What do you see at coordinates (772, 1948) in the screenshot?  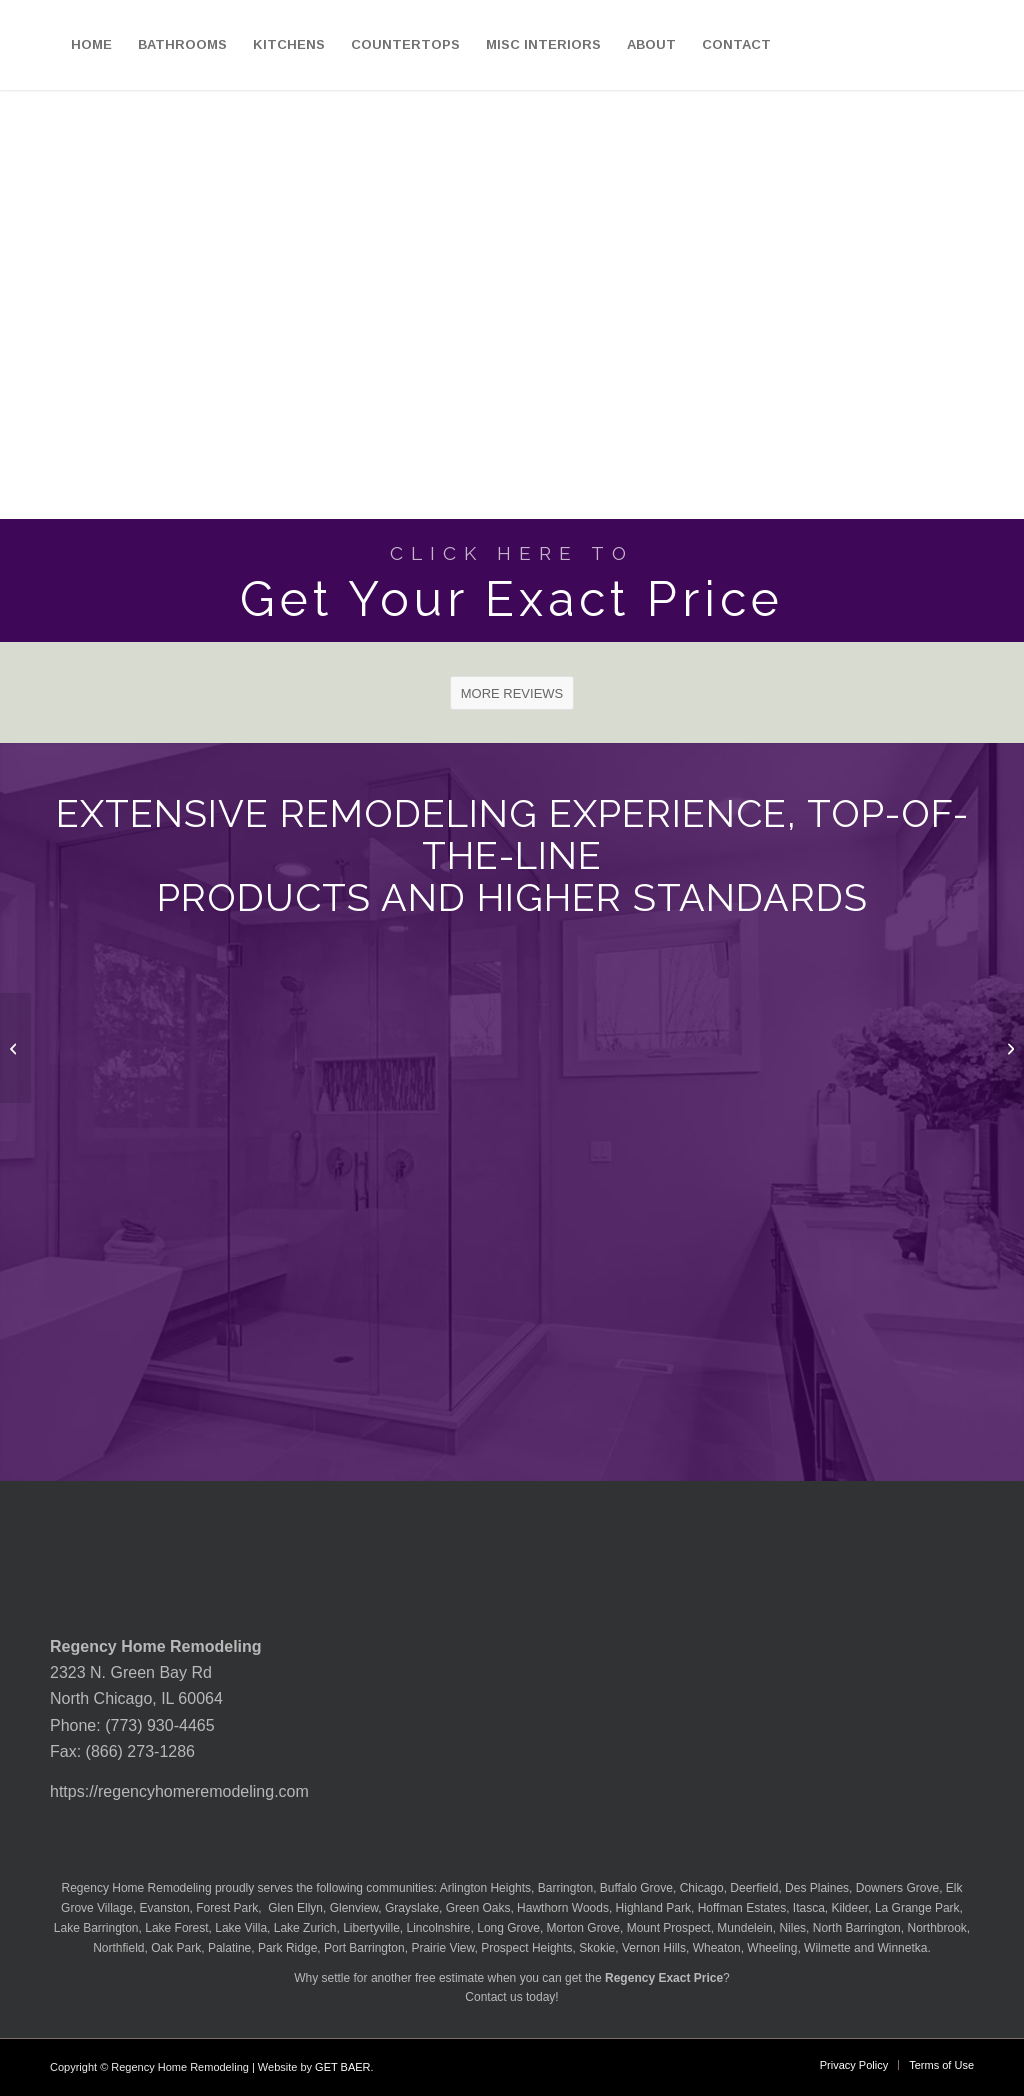 I see `Wheeling` at bounding box center [772, 1948].